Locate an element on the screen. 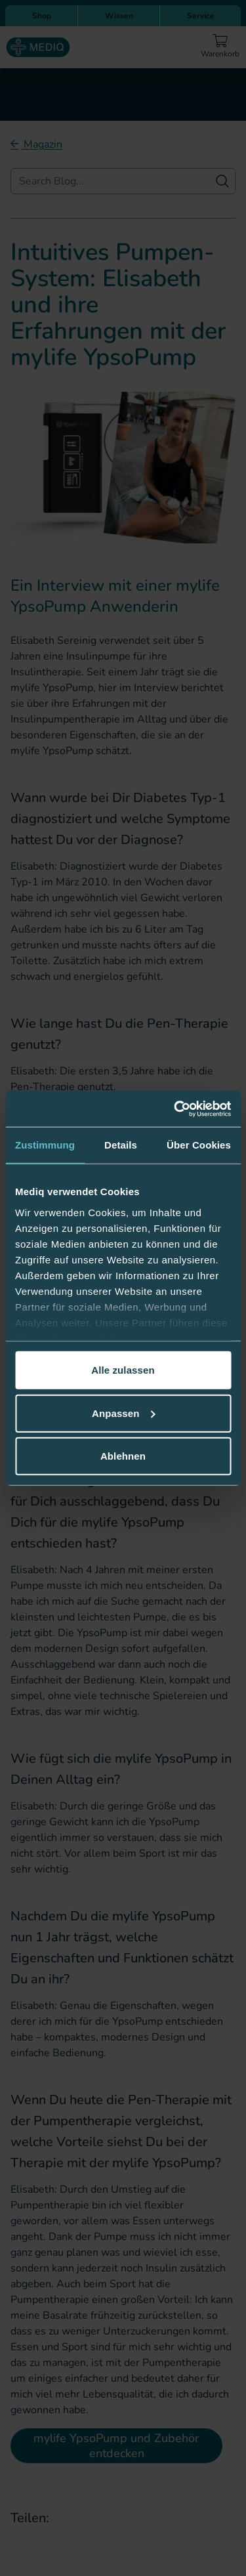 The image size is (246, 2576). Alle zulassen is located at coordinates (122, 1370).